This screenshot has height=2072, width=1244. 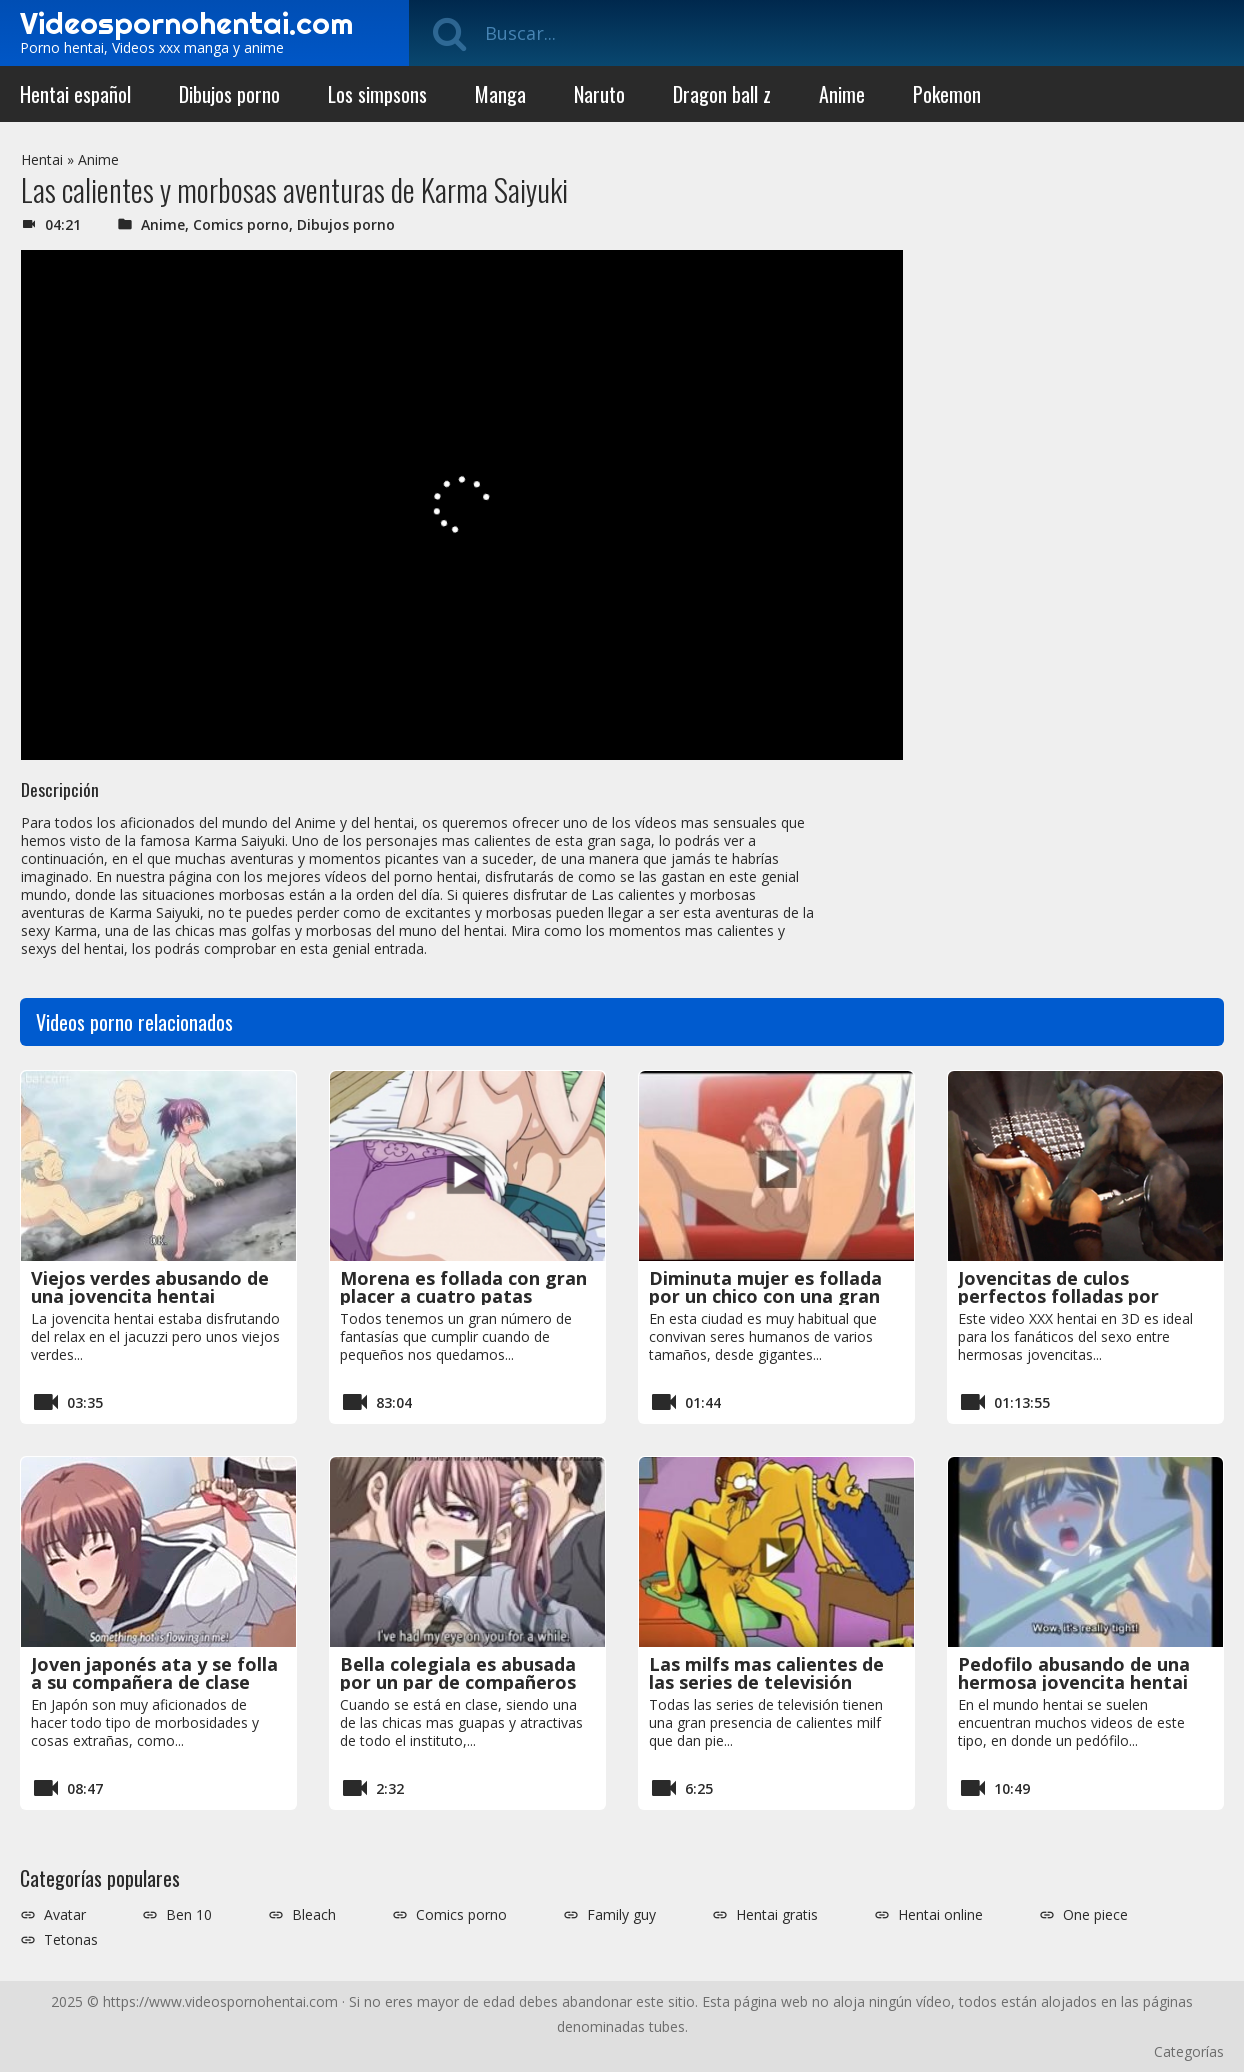 What do you see at coordinates (65, 1915) in the screenshot?
I see `Avatar` at bounding box center [65, 1915].